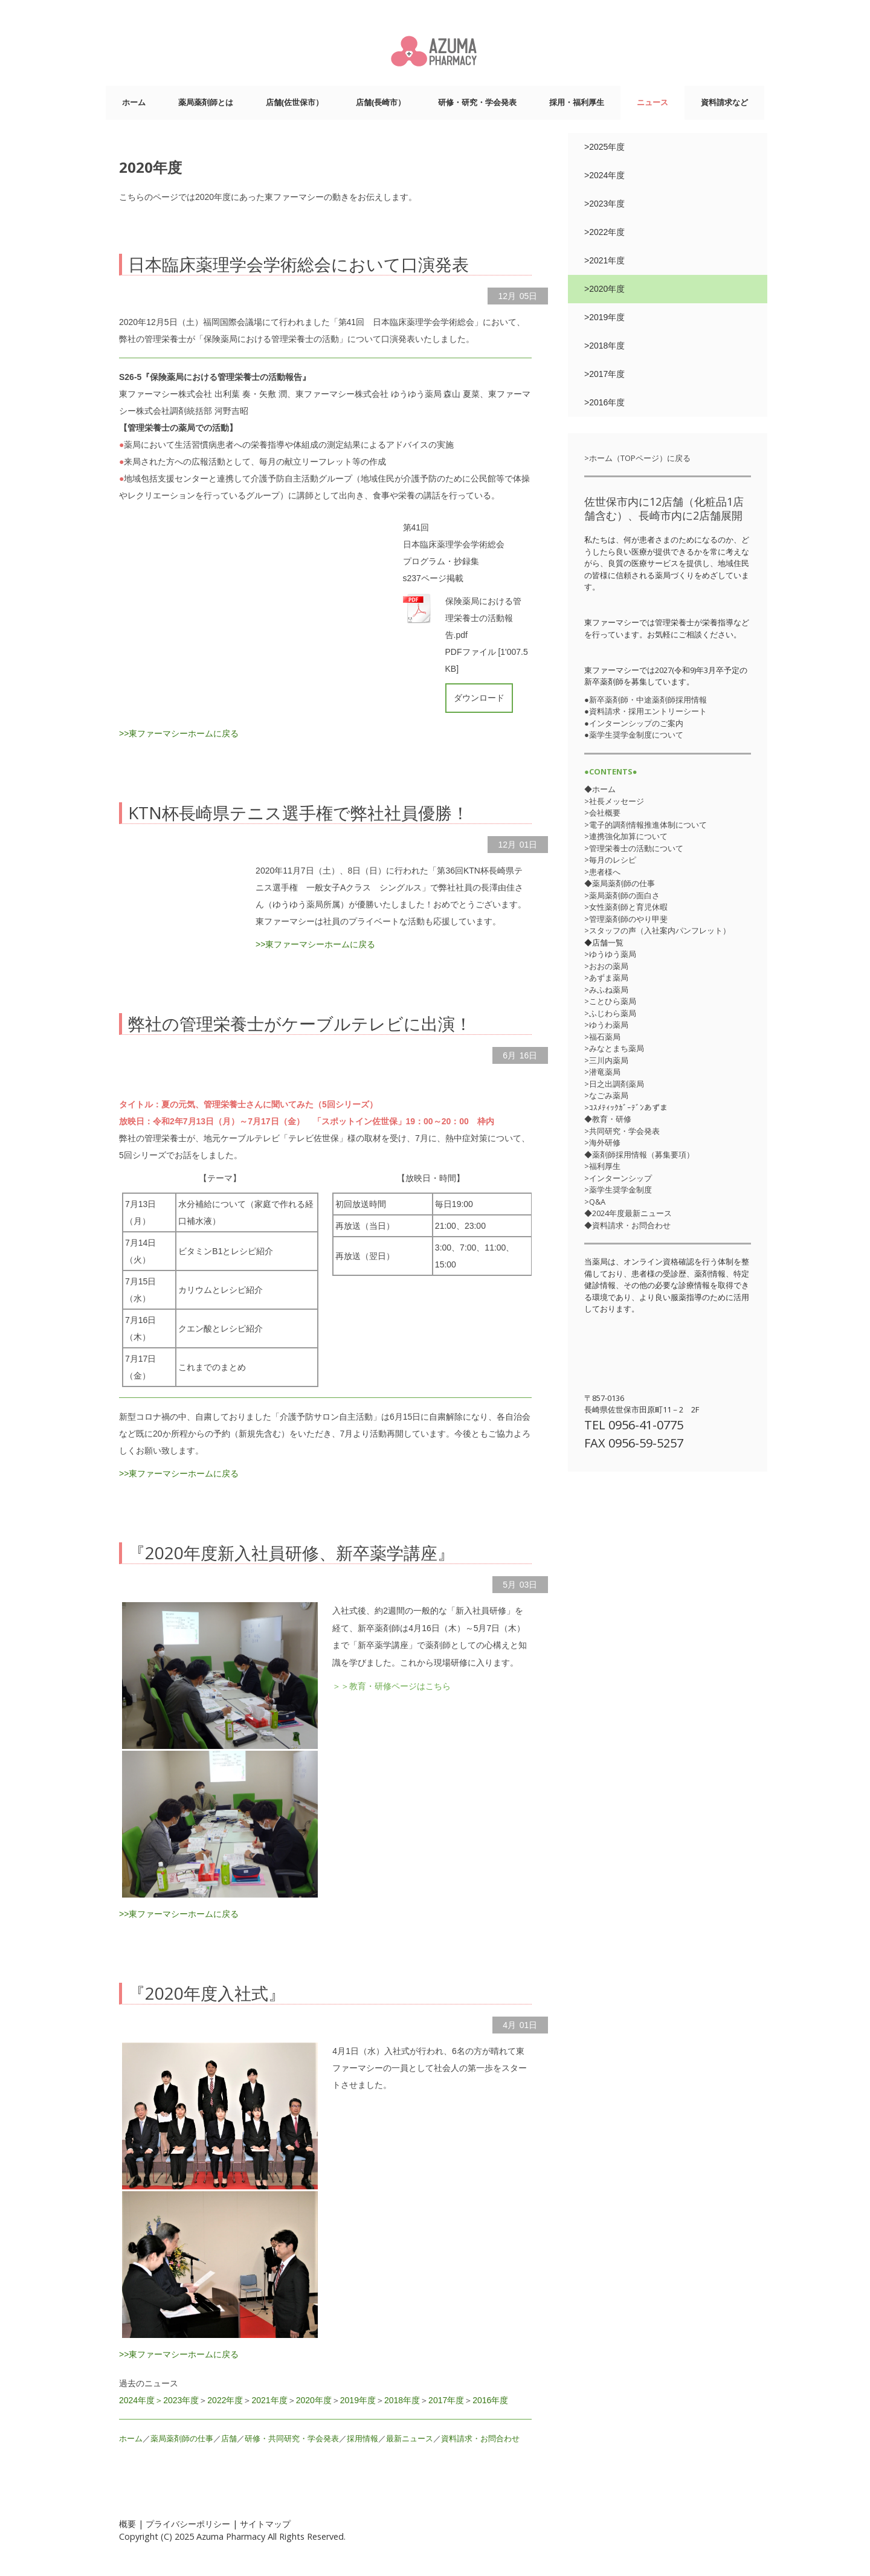 The width and height of the screenshot is (870, 2576). I want to click on >2025年度, so click(604, 147).